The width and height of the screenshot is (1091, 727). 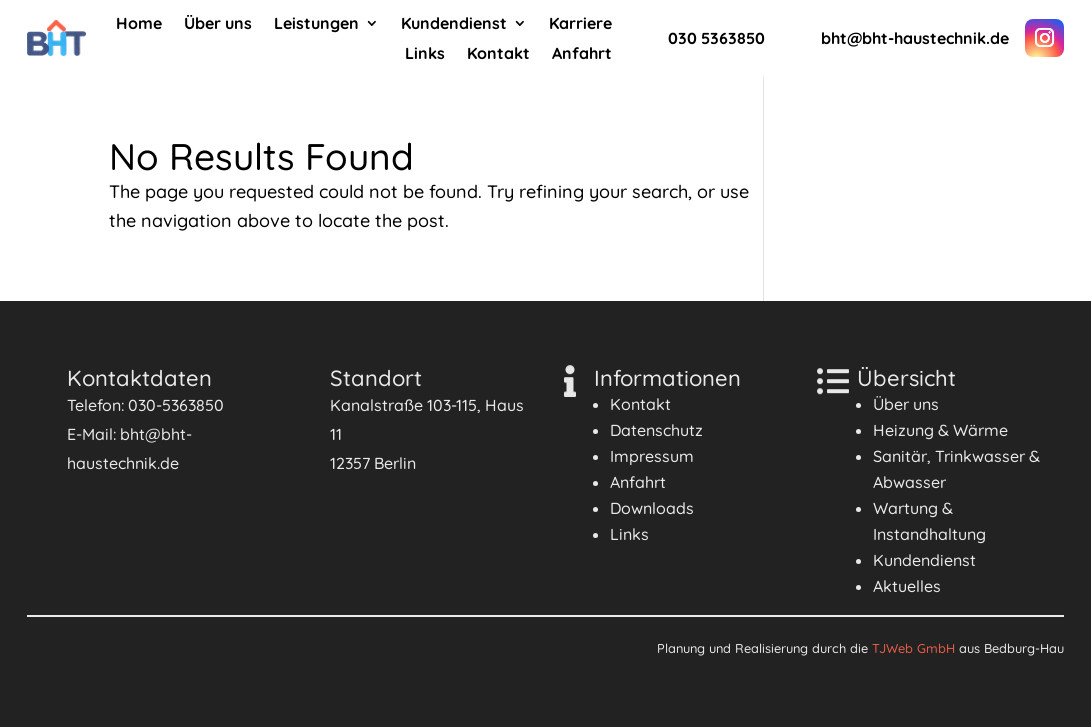 I want to click on Über uns, so click(x=218, y=24).